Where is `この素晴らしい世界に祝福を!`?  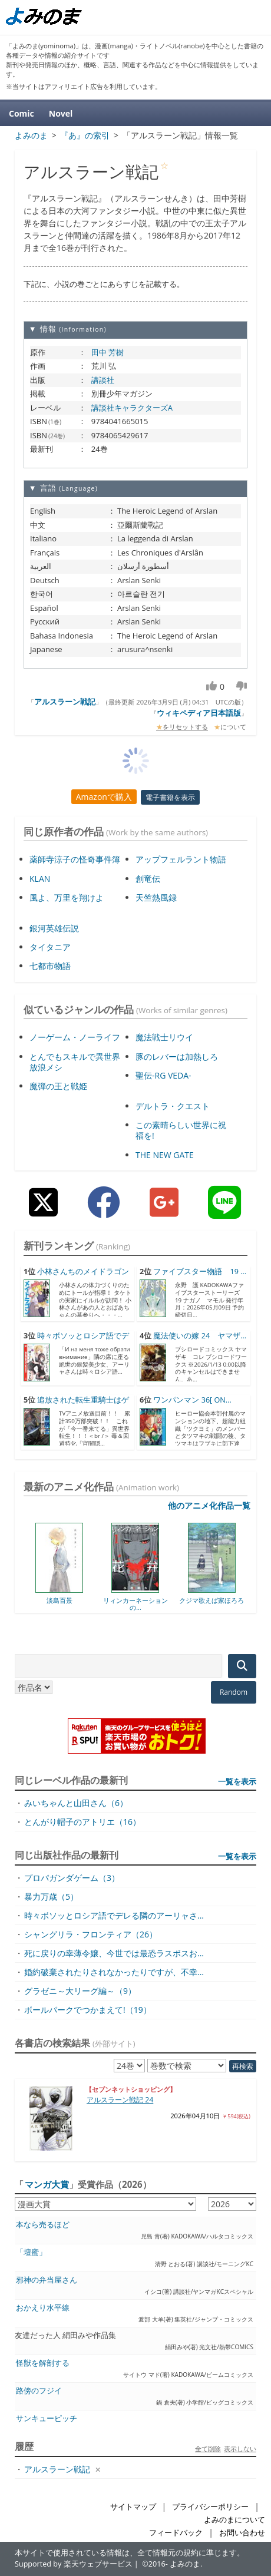 この素晴らしい世界に祝福を! is located at coordinates (181, 1130).